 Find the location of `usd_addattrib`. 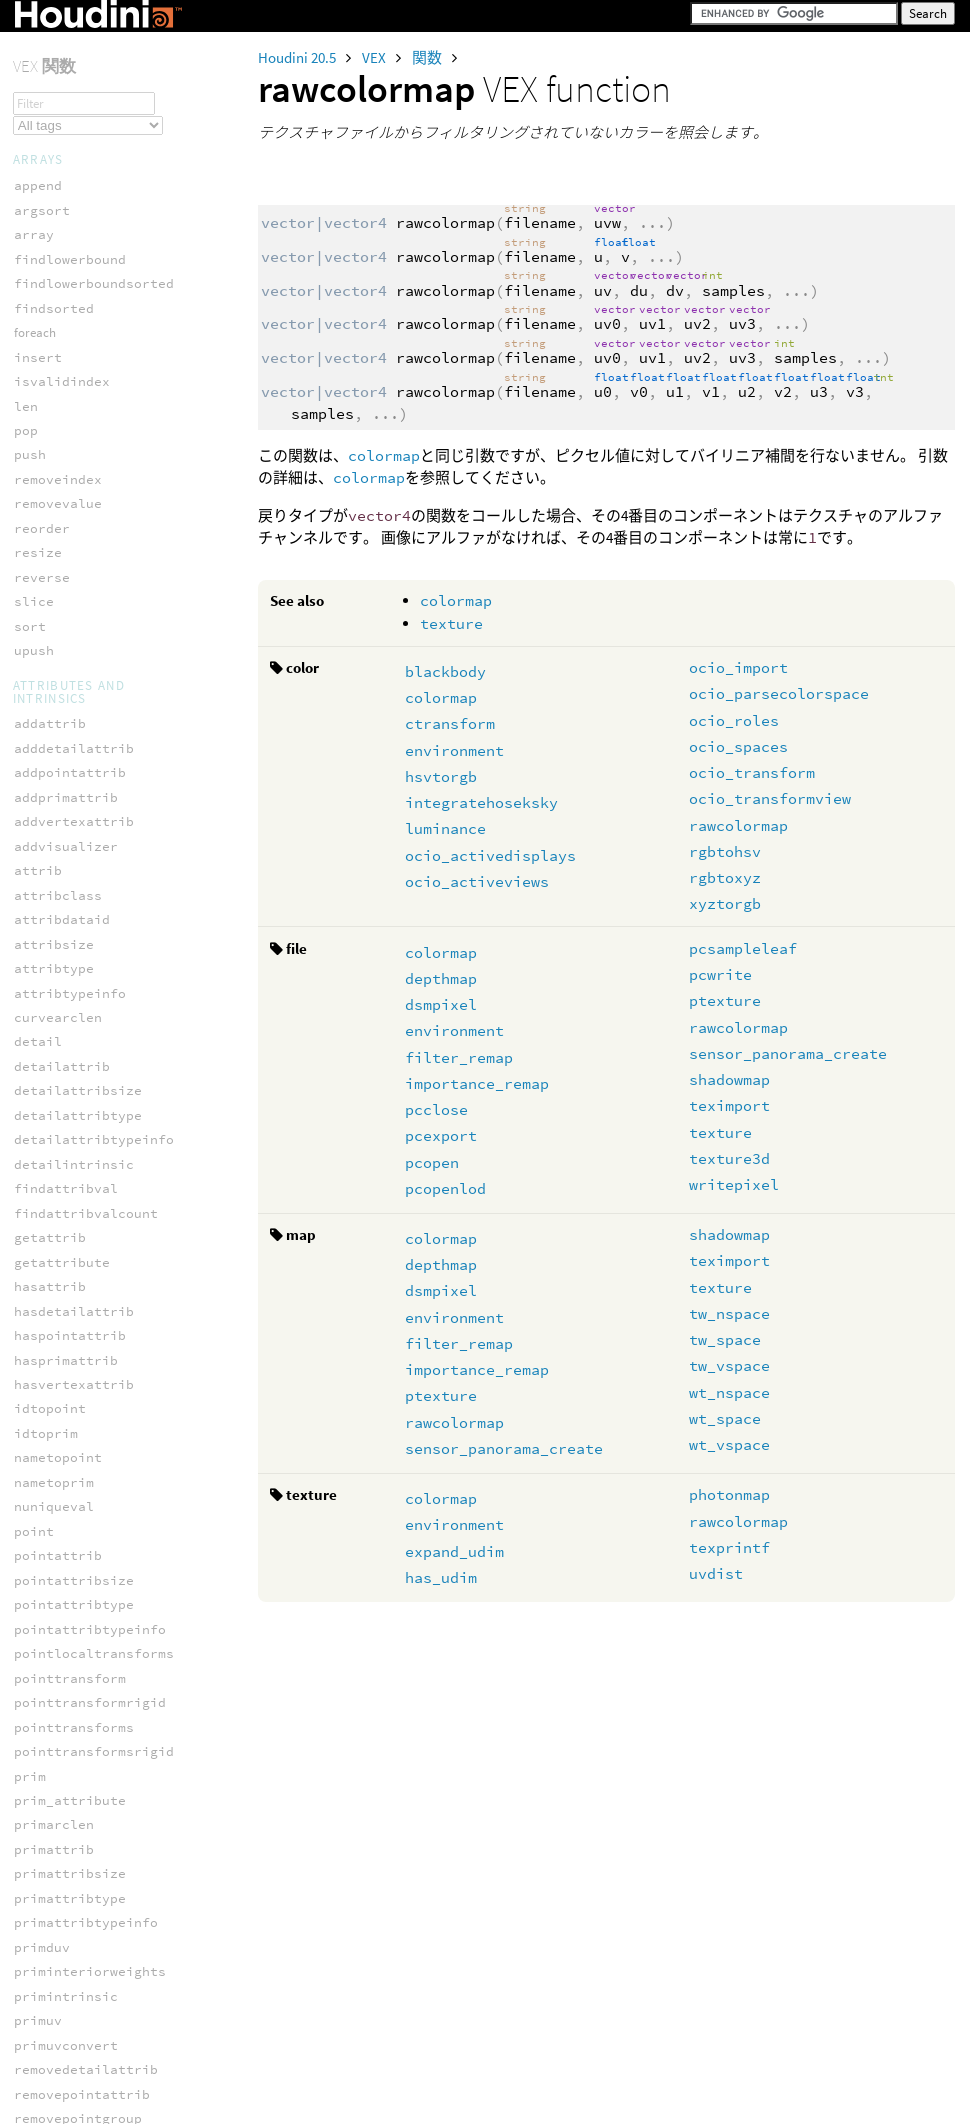

usd_addattrib is located at coordinates (66, 1473).